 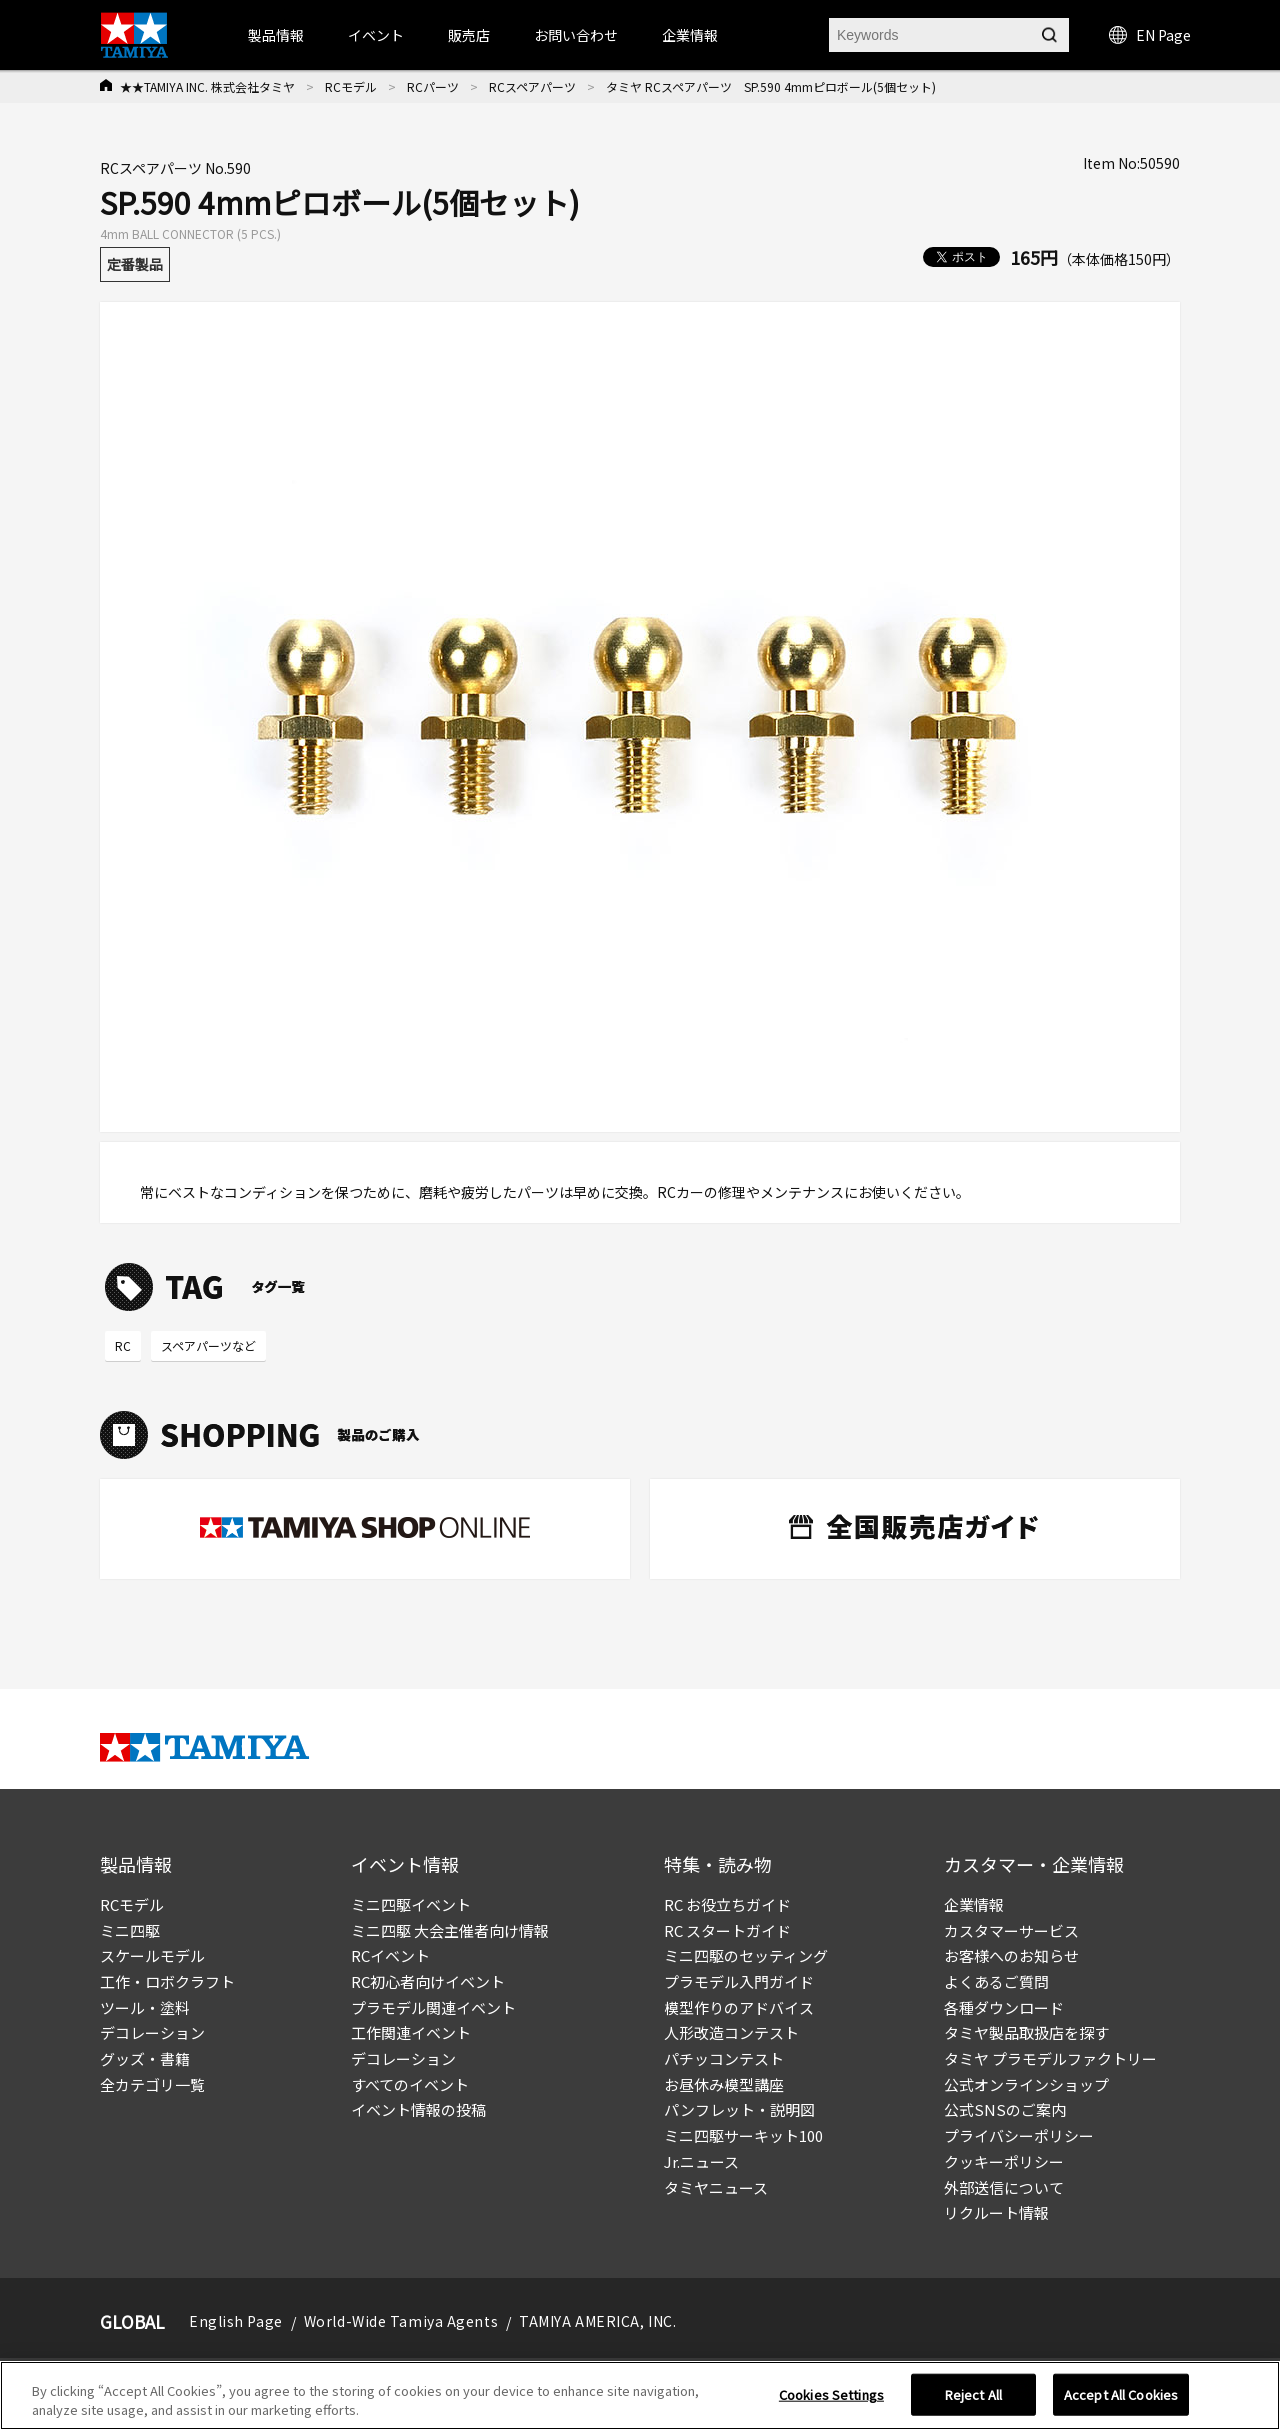 What do you see at coordinates (1004, 2161) in the screenshot?
I see `クッキーポリシー` at bounding box center [1004, 2161].